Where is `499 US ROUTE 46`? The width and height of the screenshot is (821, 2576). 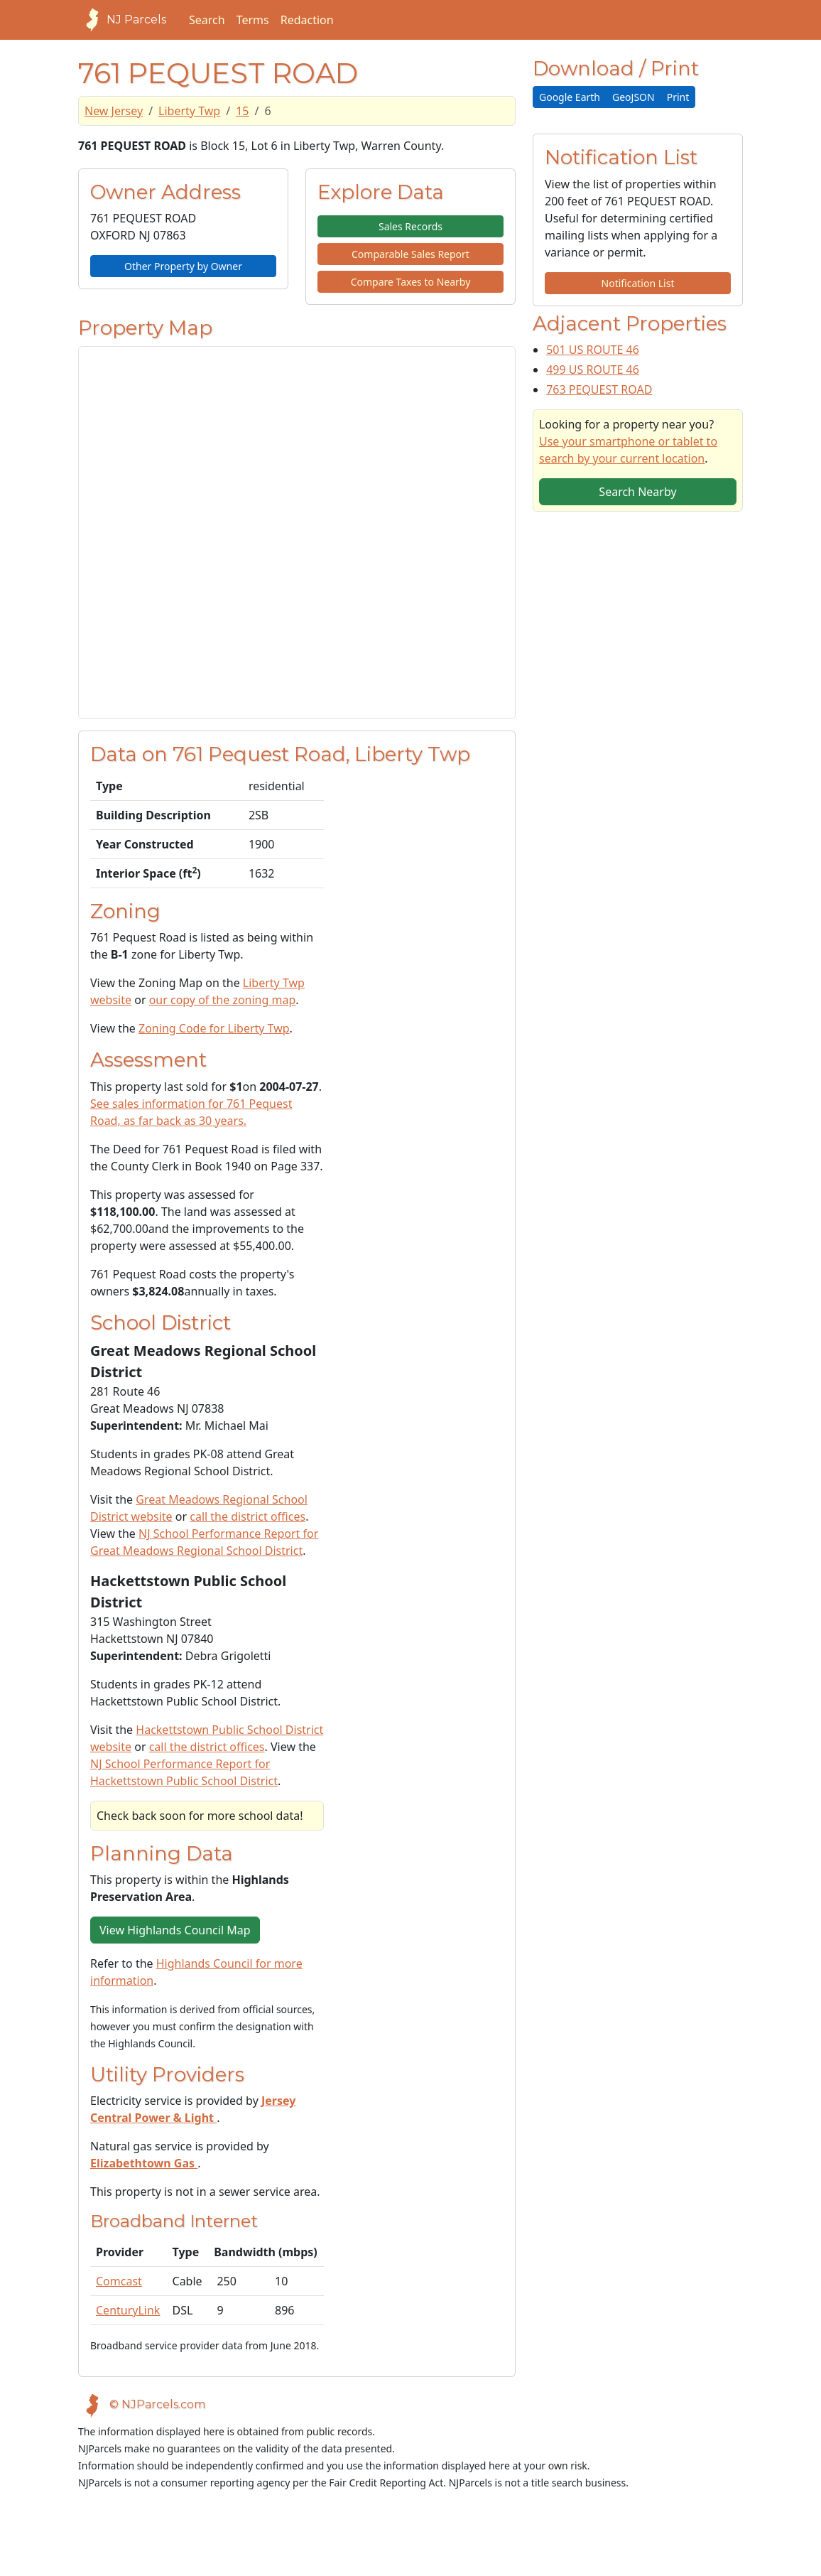 499 US ROUTE 46 is located at coordinates (592, 369).